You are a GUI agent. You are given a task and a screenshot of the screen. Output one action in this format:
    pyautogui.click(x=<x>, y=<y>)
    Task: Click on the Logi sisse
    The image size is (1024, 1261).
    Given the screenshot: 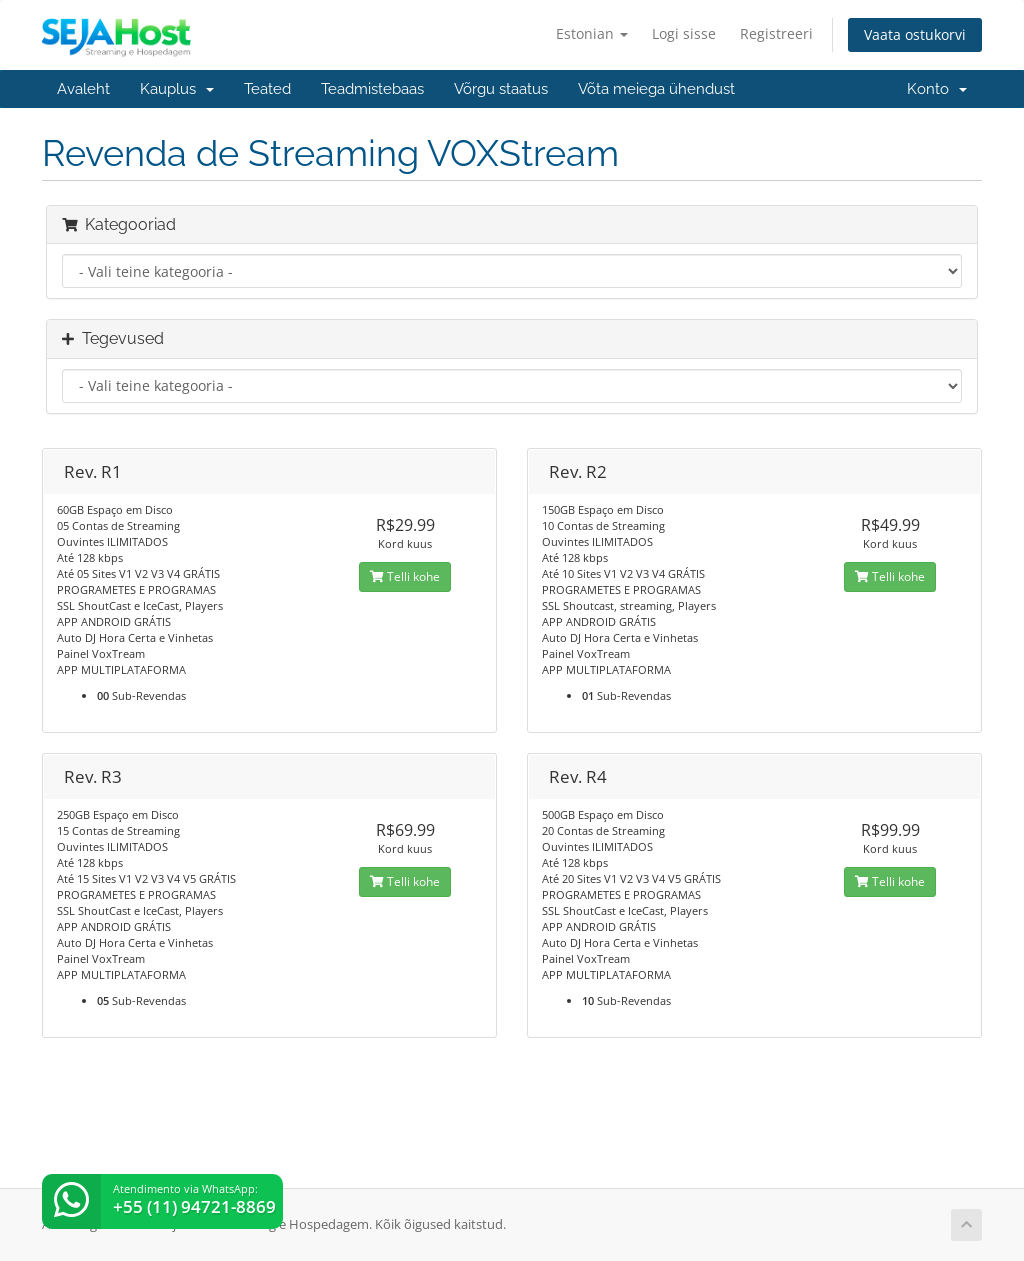 What is the action you would take?
    pyautogui.click(x=684, y=33)
    